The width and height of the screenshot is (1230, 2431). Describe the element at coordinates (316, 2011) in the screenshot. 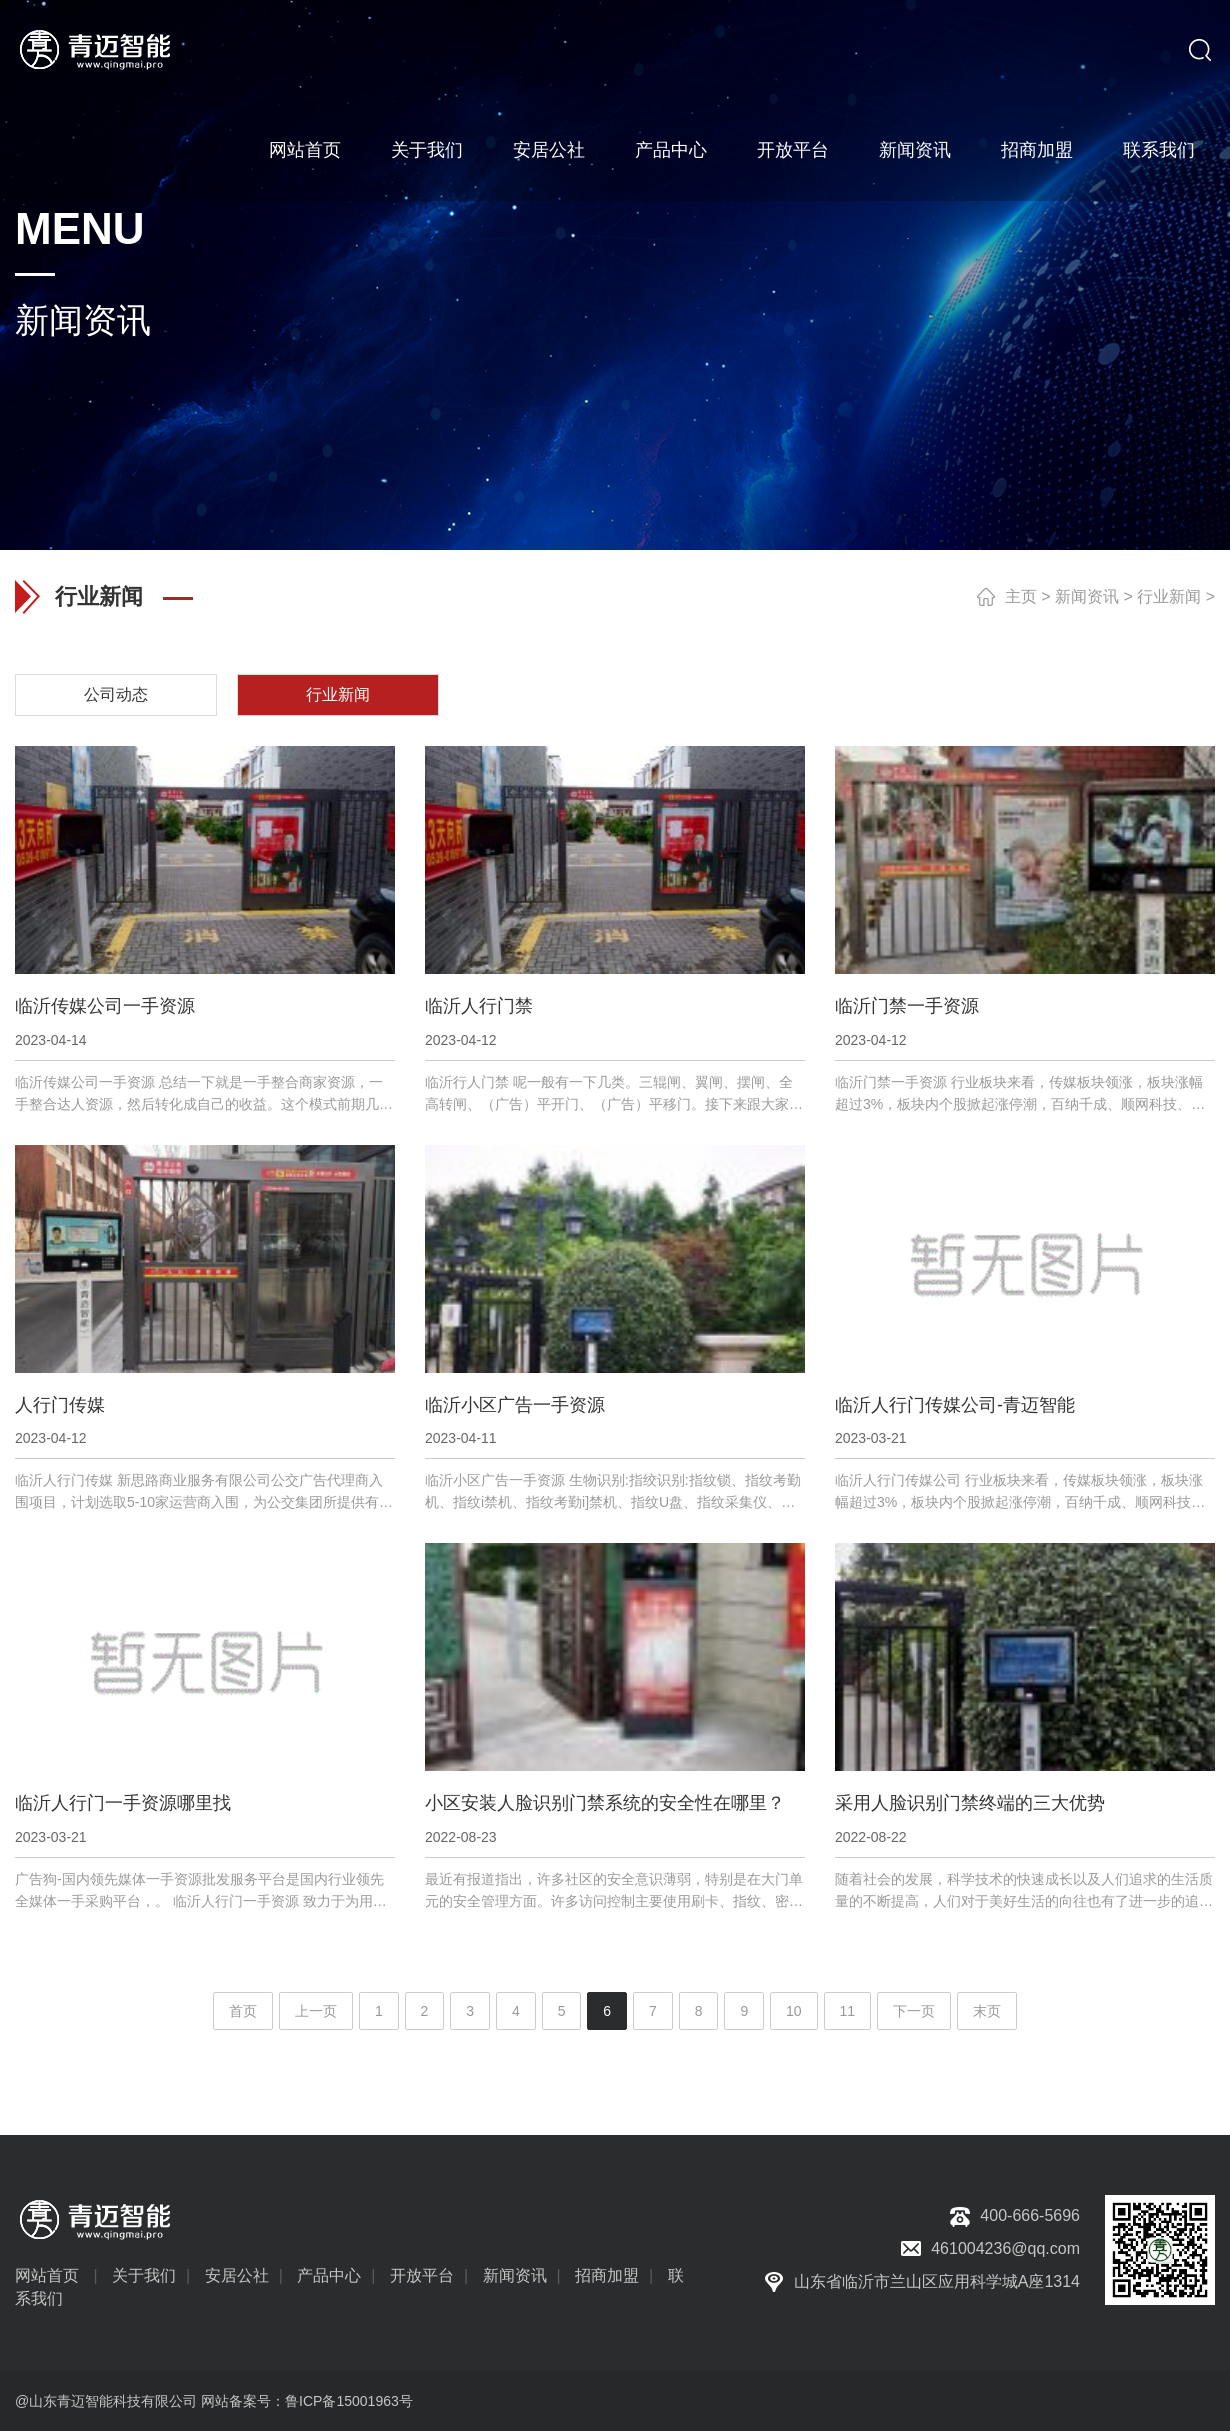

I see `上一页` at that location.